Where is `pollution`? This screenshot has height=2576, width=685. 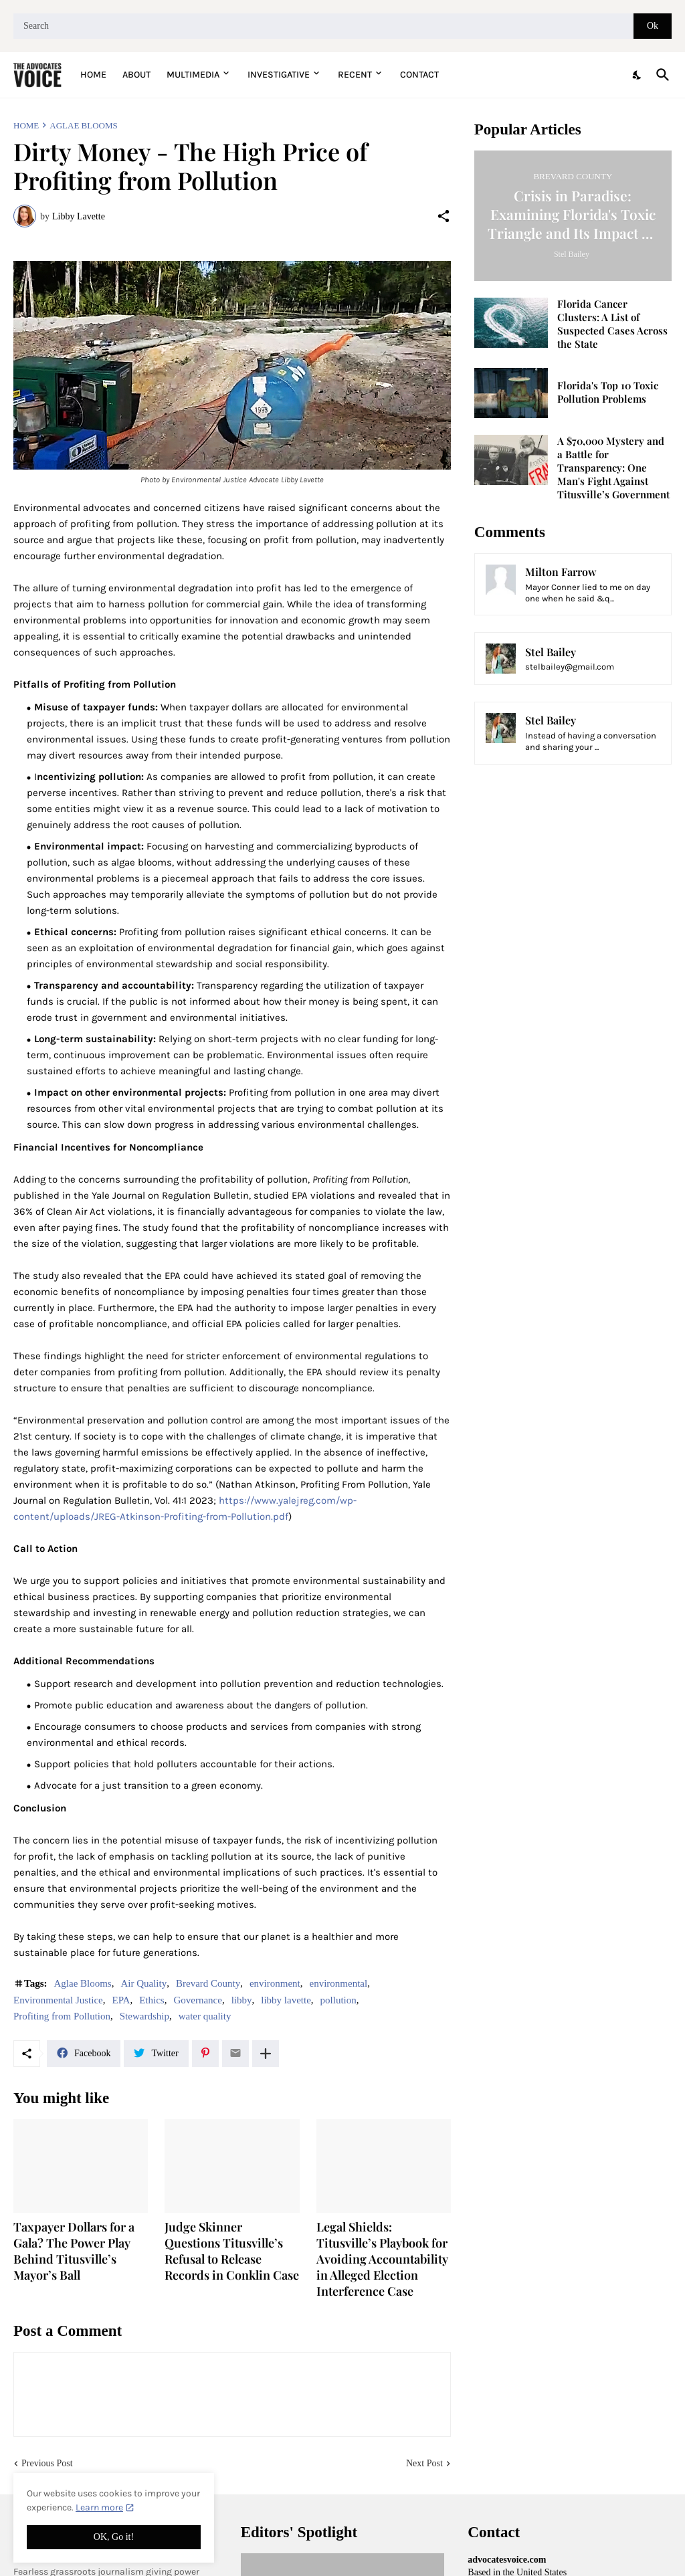
pollution is located at coordinates (338, 2000).